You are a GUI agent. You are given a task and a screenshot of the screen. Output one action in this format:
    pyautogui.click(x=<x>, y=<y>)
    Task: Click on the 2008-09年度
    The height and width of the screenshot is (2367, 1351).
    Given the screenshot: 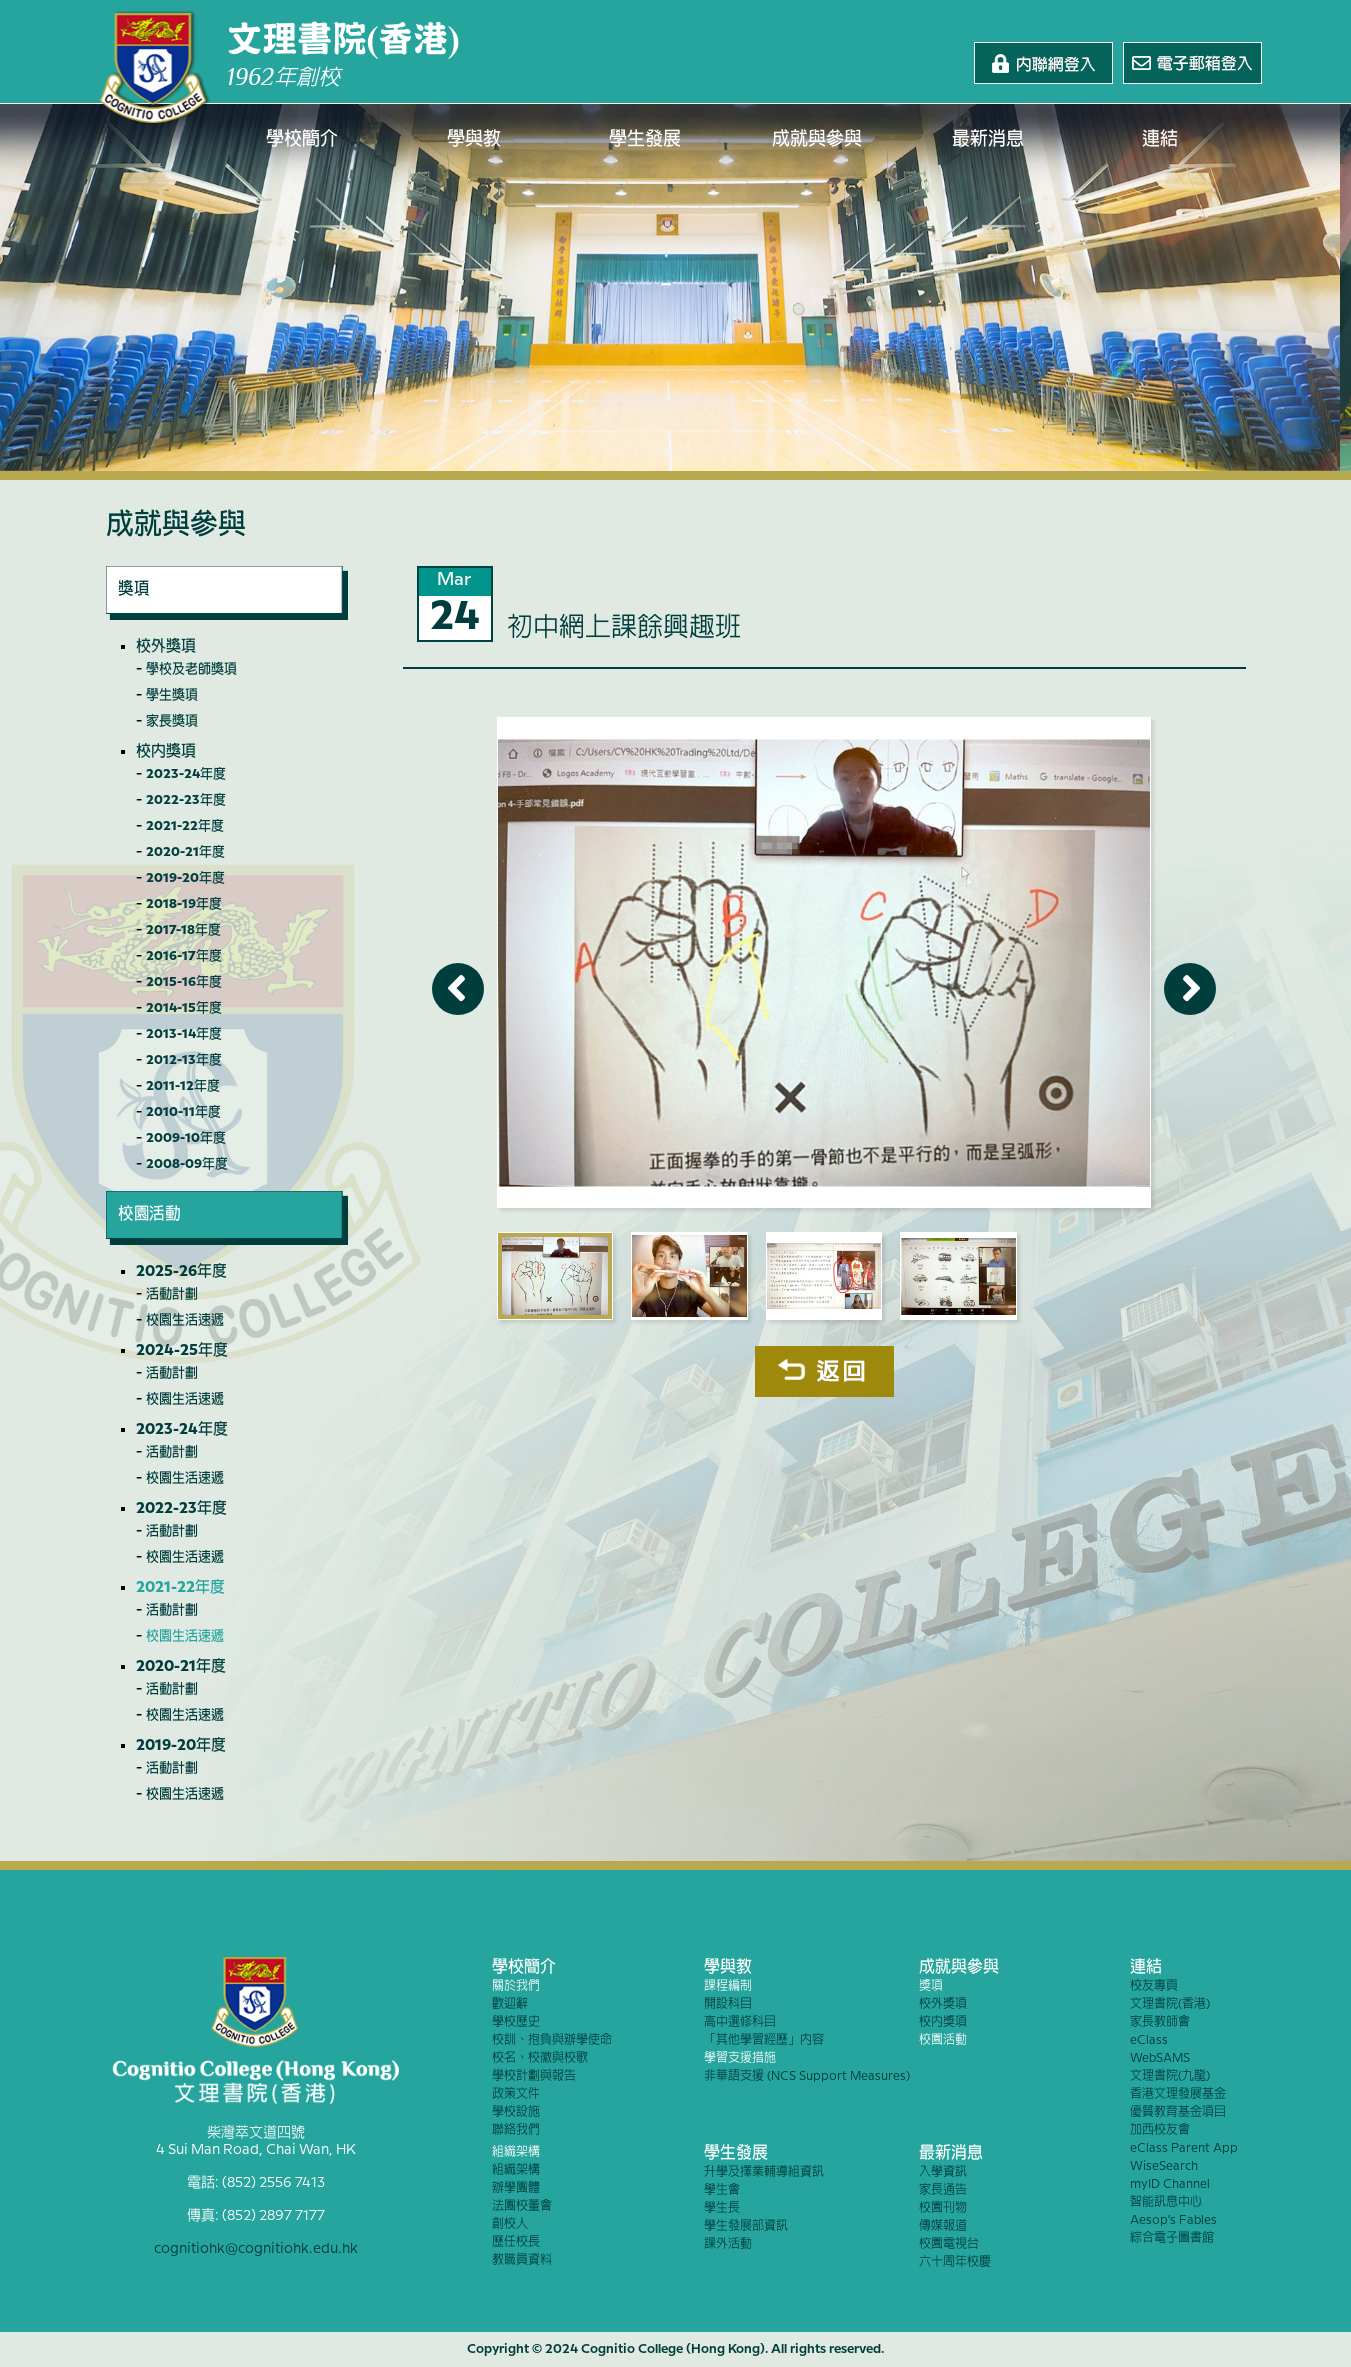 What is the action you would take?
    pyautogui.click(x=187, y=1164)
    